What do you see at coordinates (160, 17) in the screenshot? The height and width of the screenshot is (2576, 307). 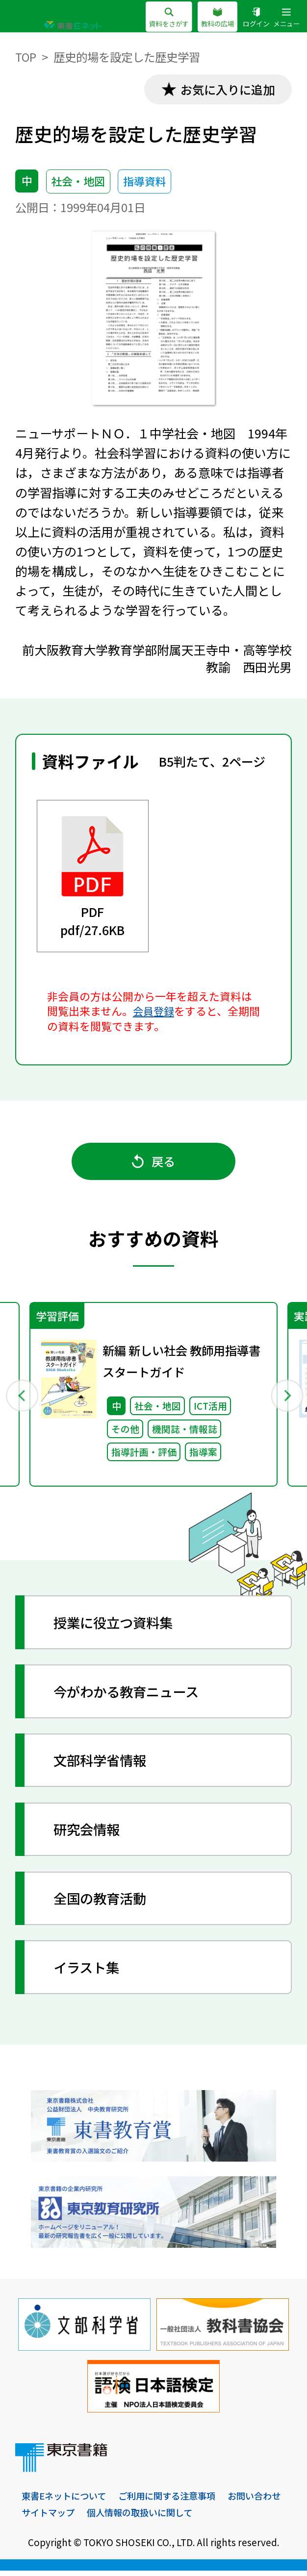 I see `資料をさがす` at bounding box center [160, 17].